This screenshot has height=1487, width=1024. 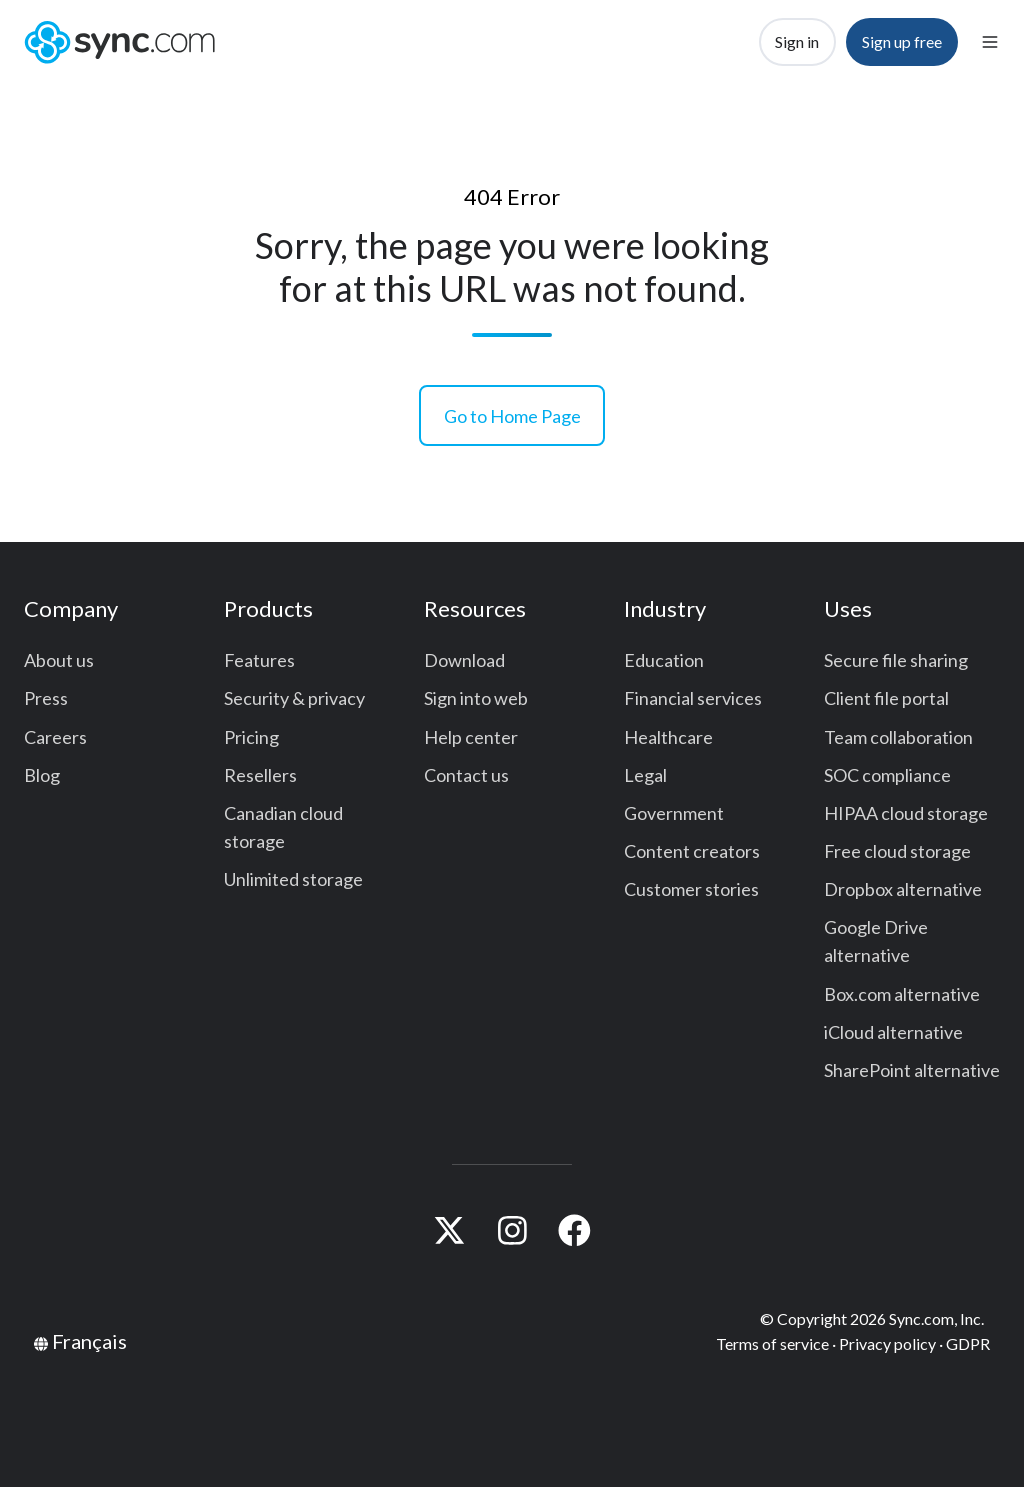 I want to click on Customer stories, so click(x=691, y=889).